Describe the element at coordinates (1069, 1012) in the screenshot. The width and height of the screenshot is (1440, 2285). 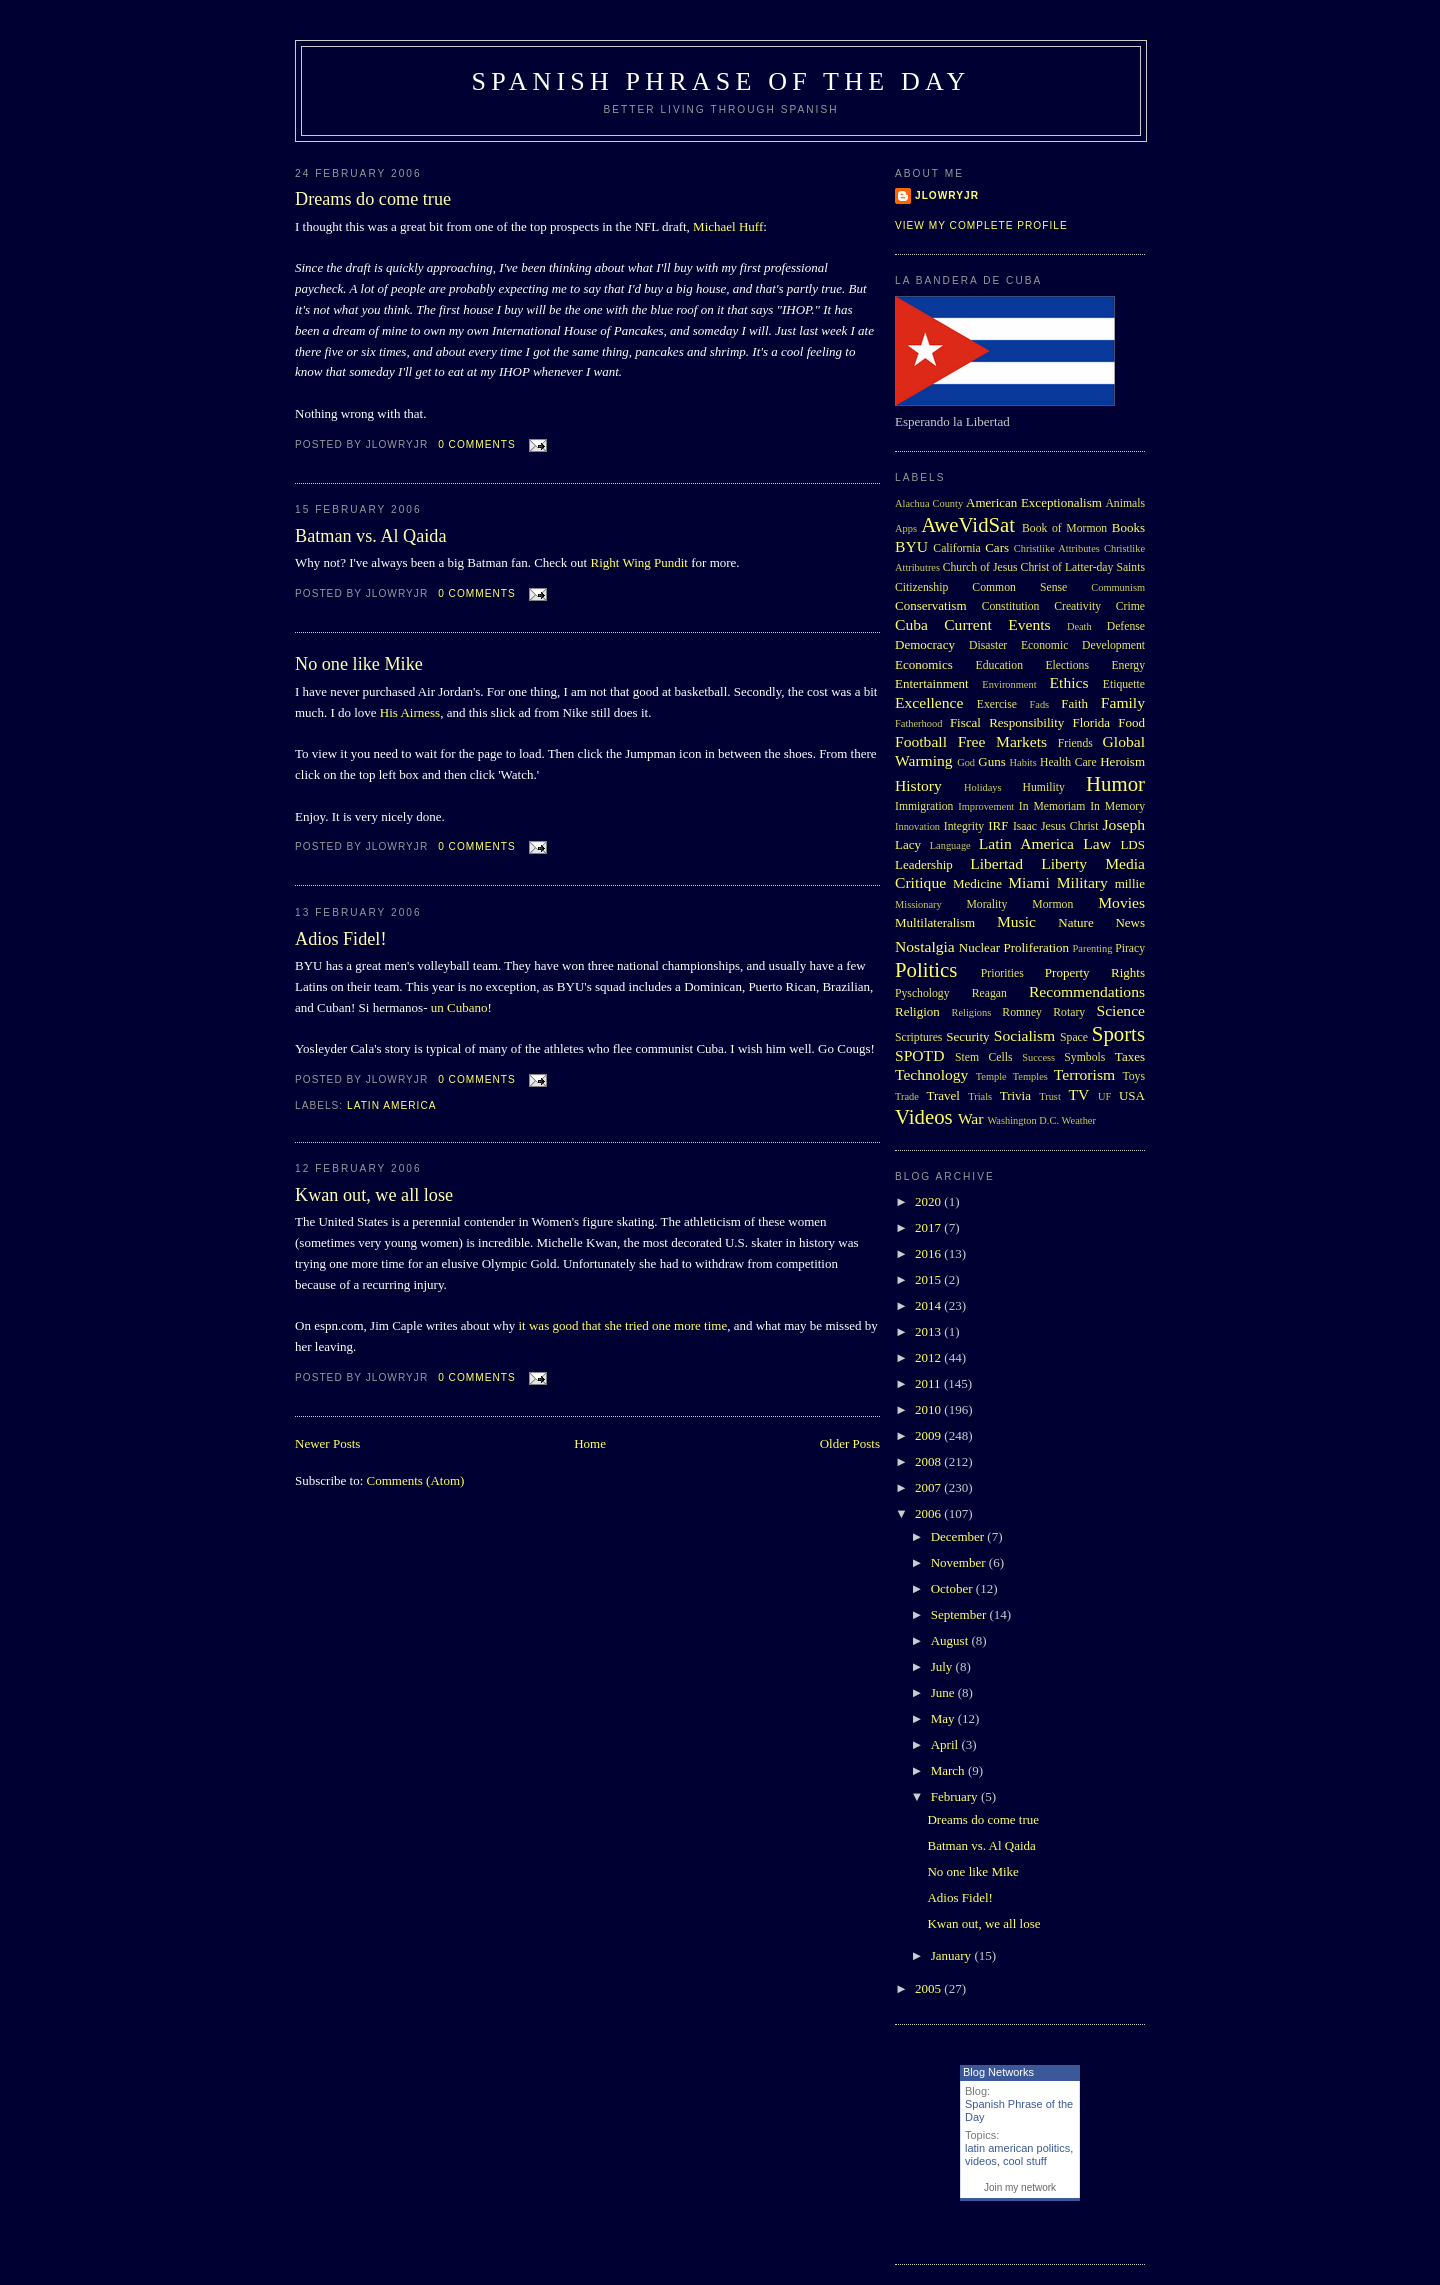
I see `Rotary` at that location.